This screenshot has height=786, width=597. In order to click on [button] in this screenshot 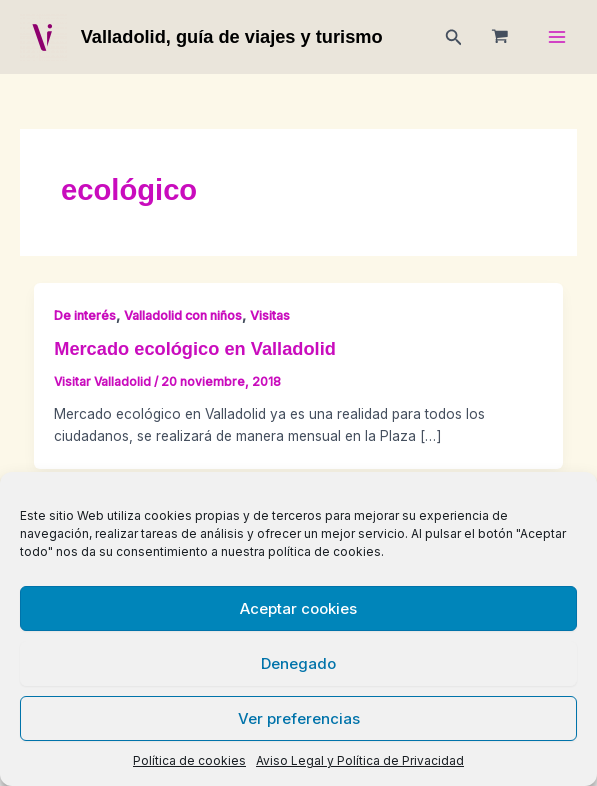, I will do `click(454, 37)`.